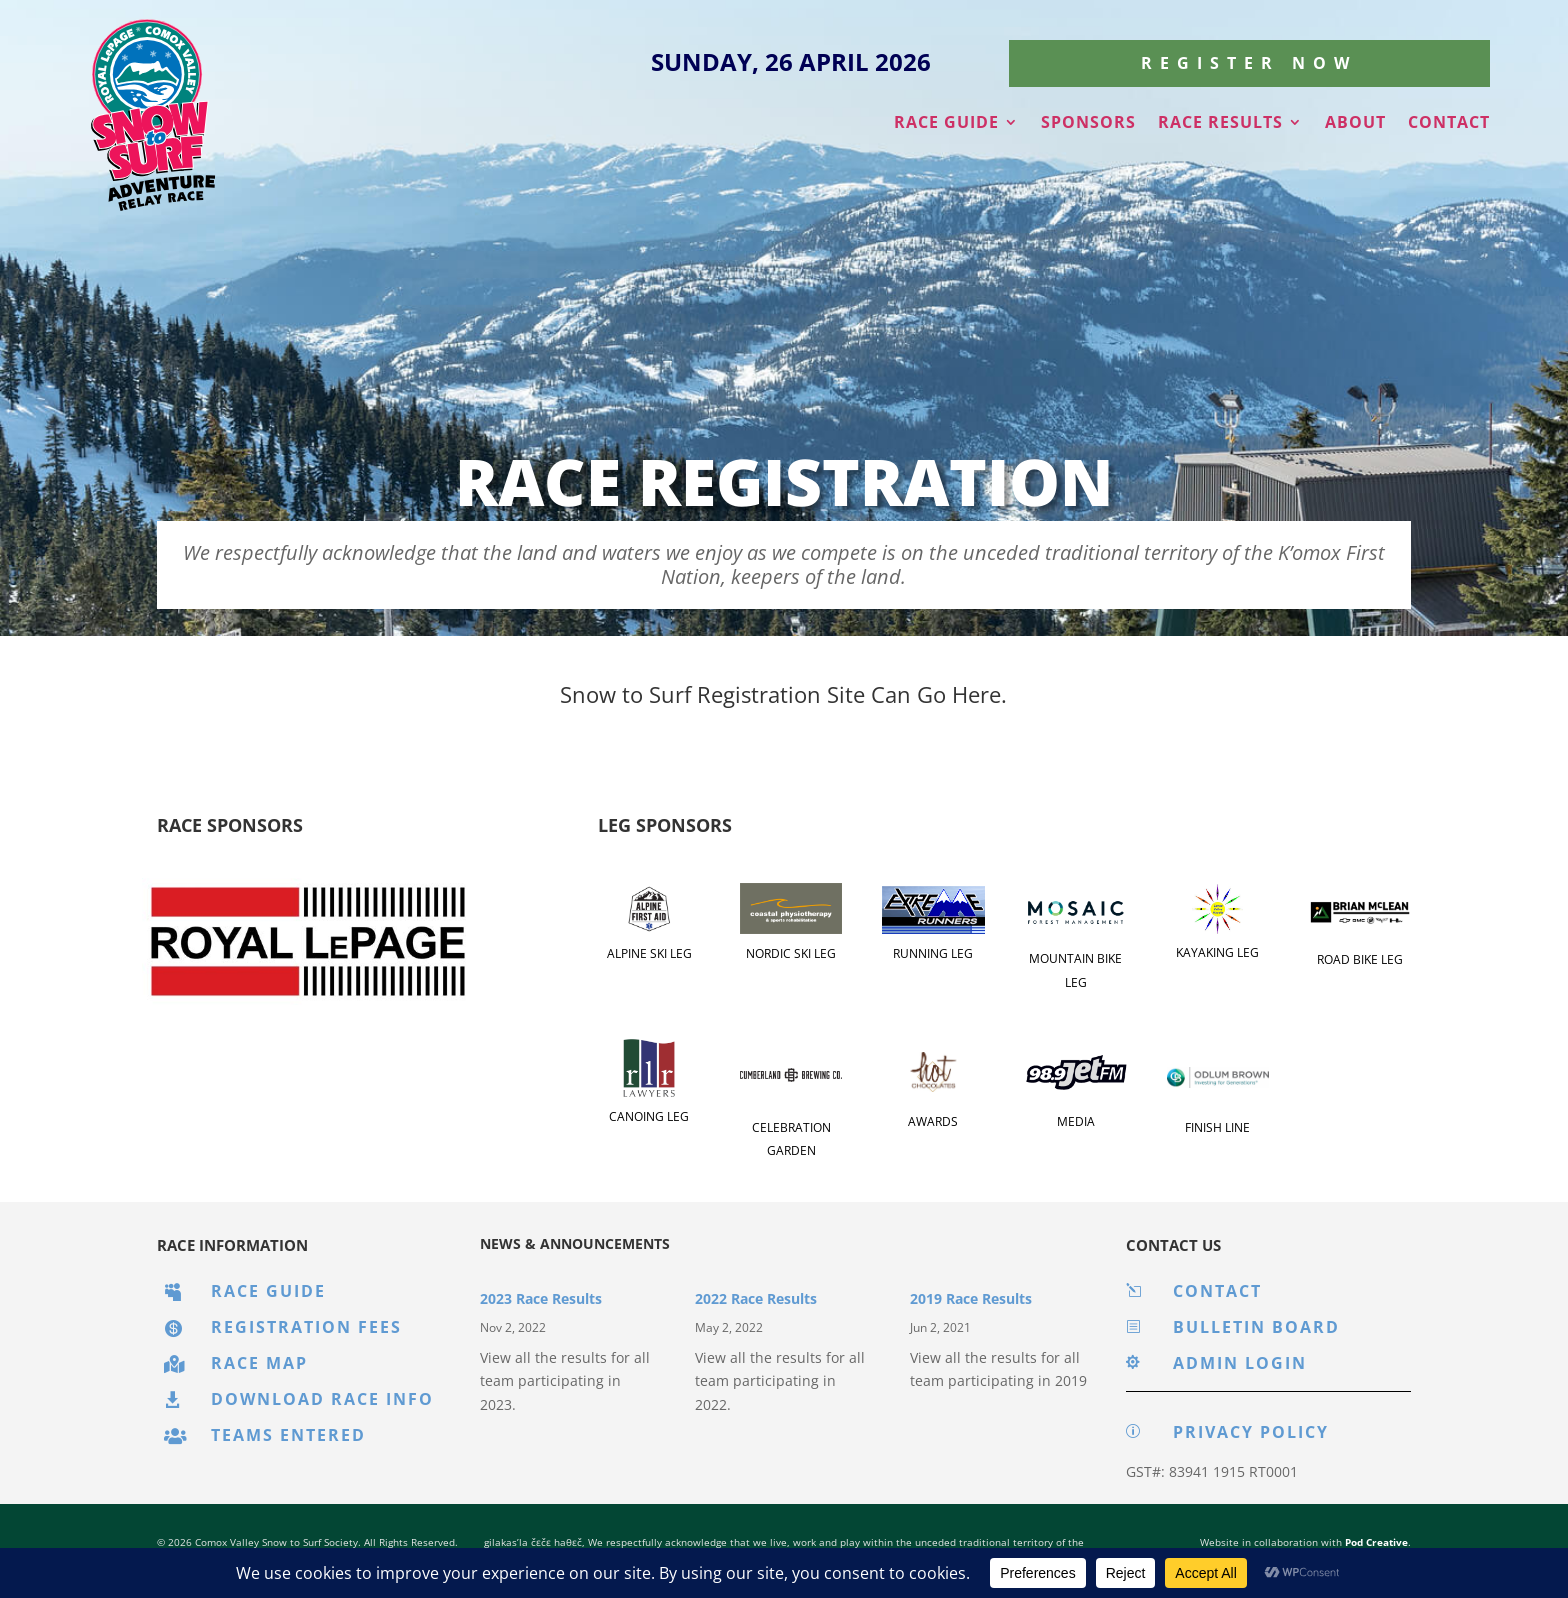  Describe the element at coordinates (1355, 124) in the screenshot. I see `About` at that location.